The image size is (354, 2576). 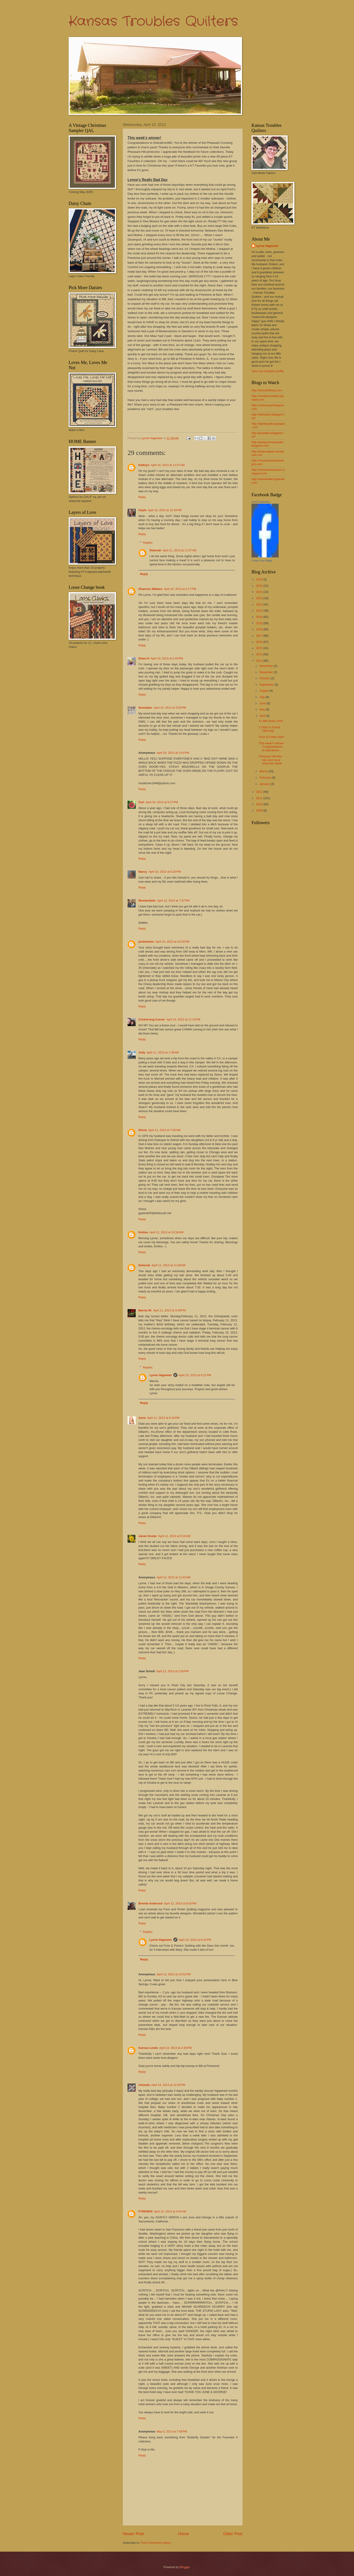 I want to click on Gloria, so click(x=142, y=1130).